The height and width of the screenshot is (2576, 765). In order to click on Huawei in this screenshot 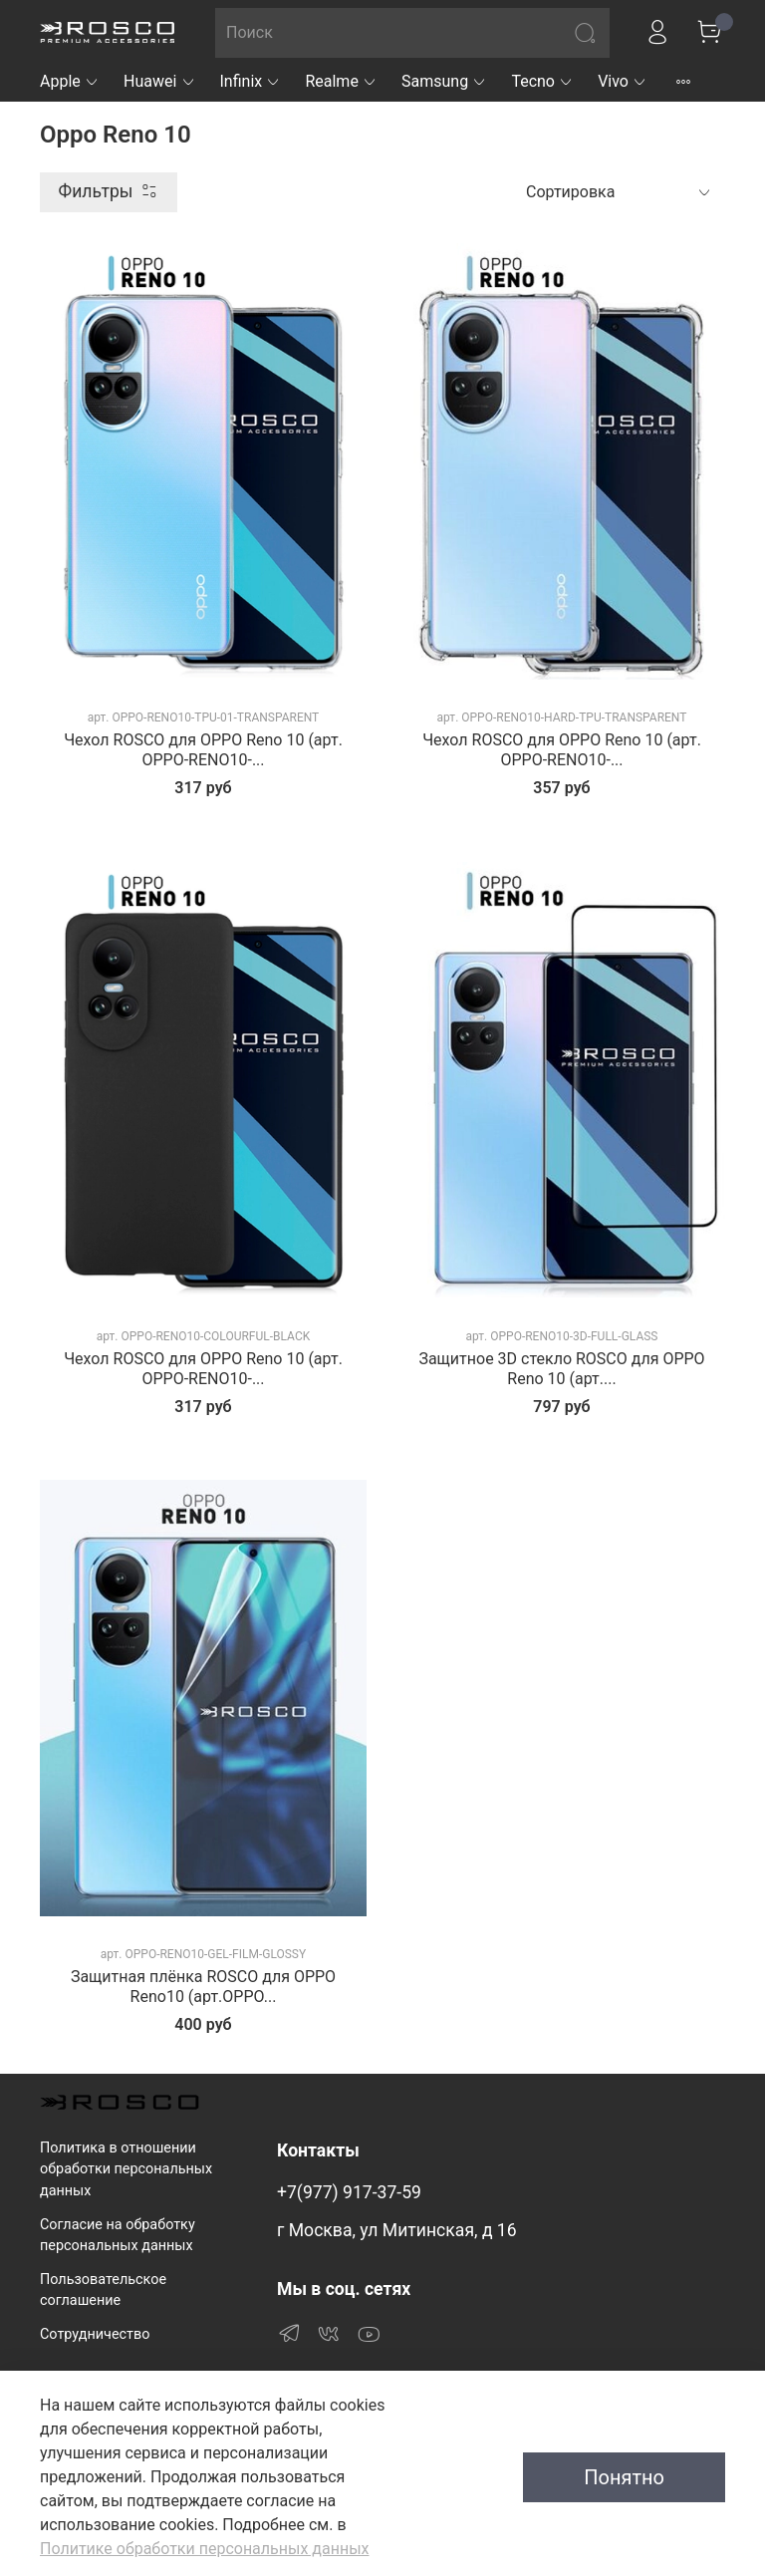, I will do `click(160, 81)`.